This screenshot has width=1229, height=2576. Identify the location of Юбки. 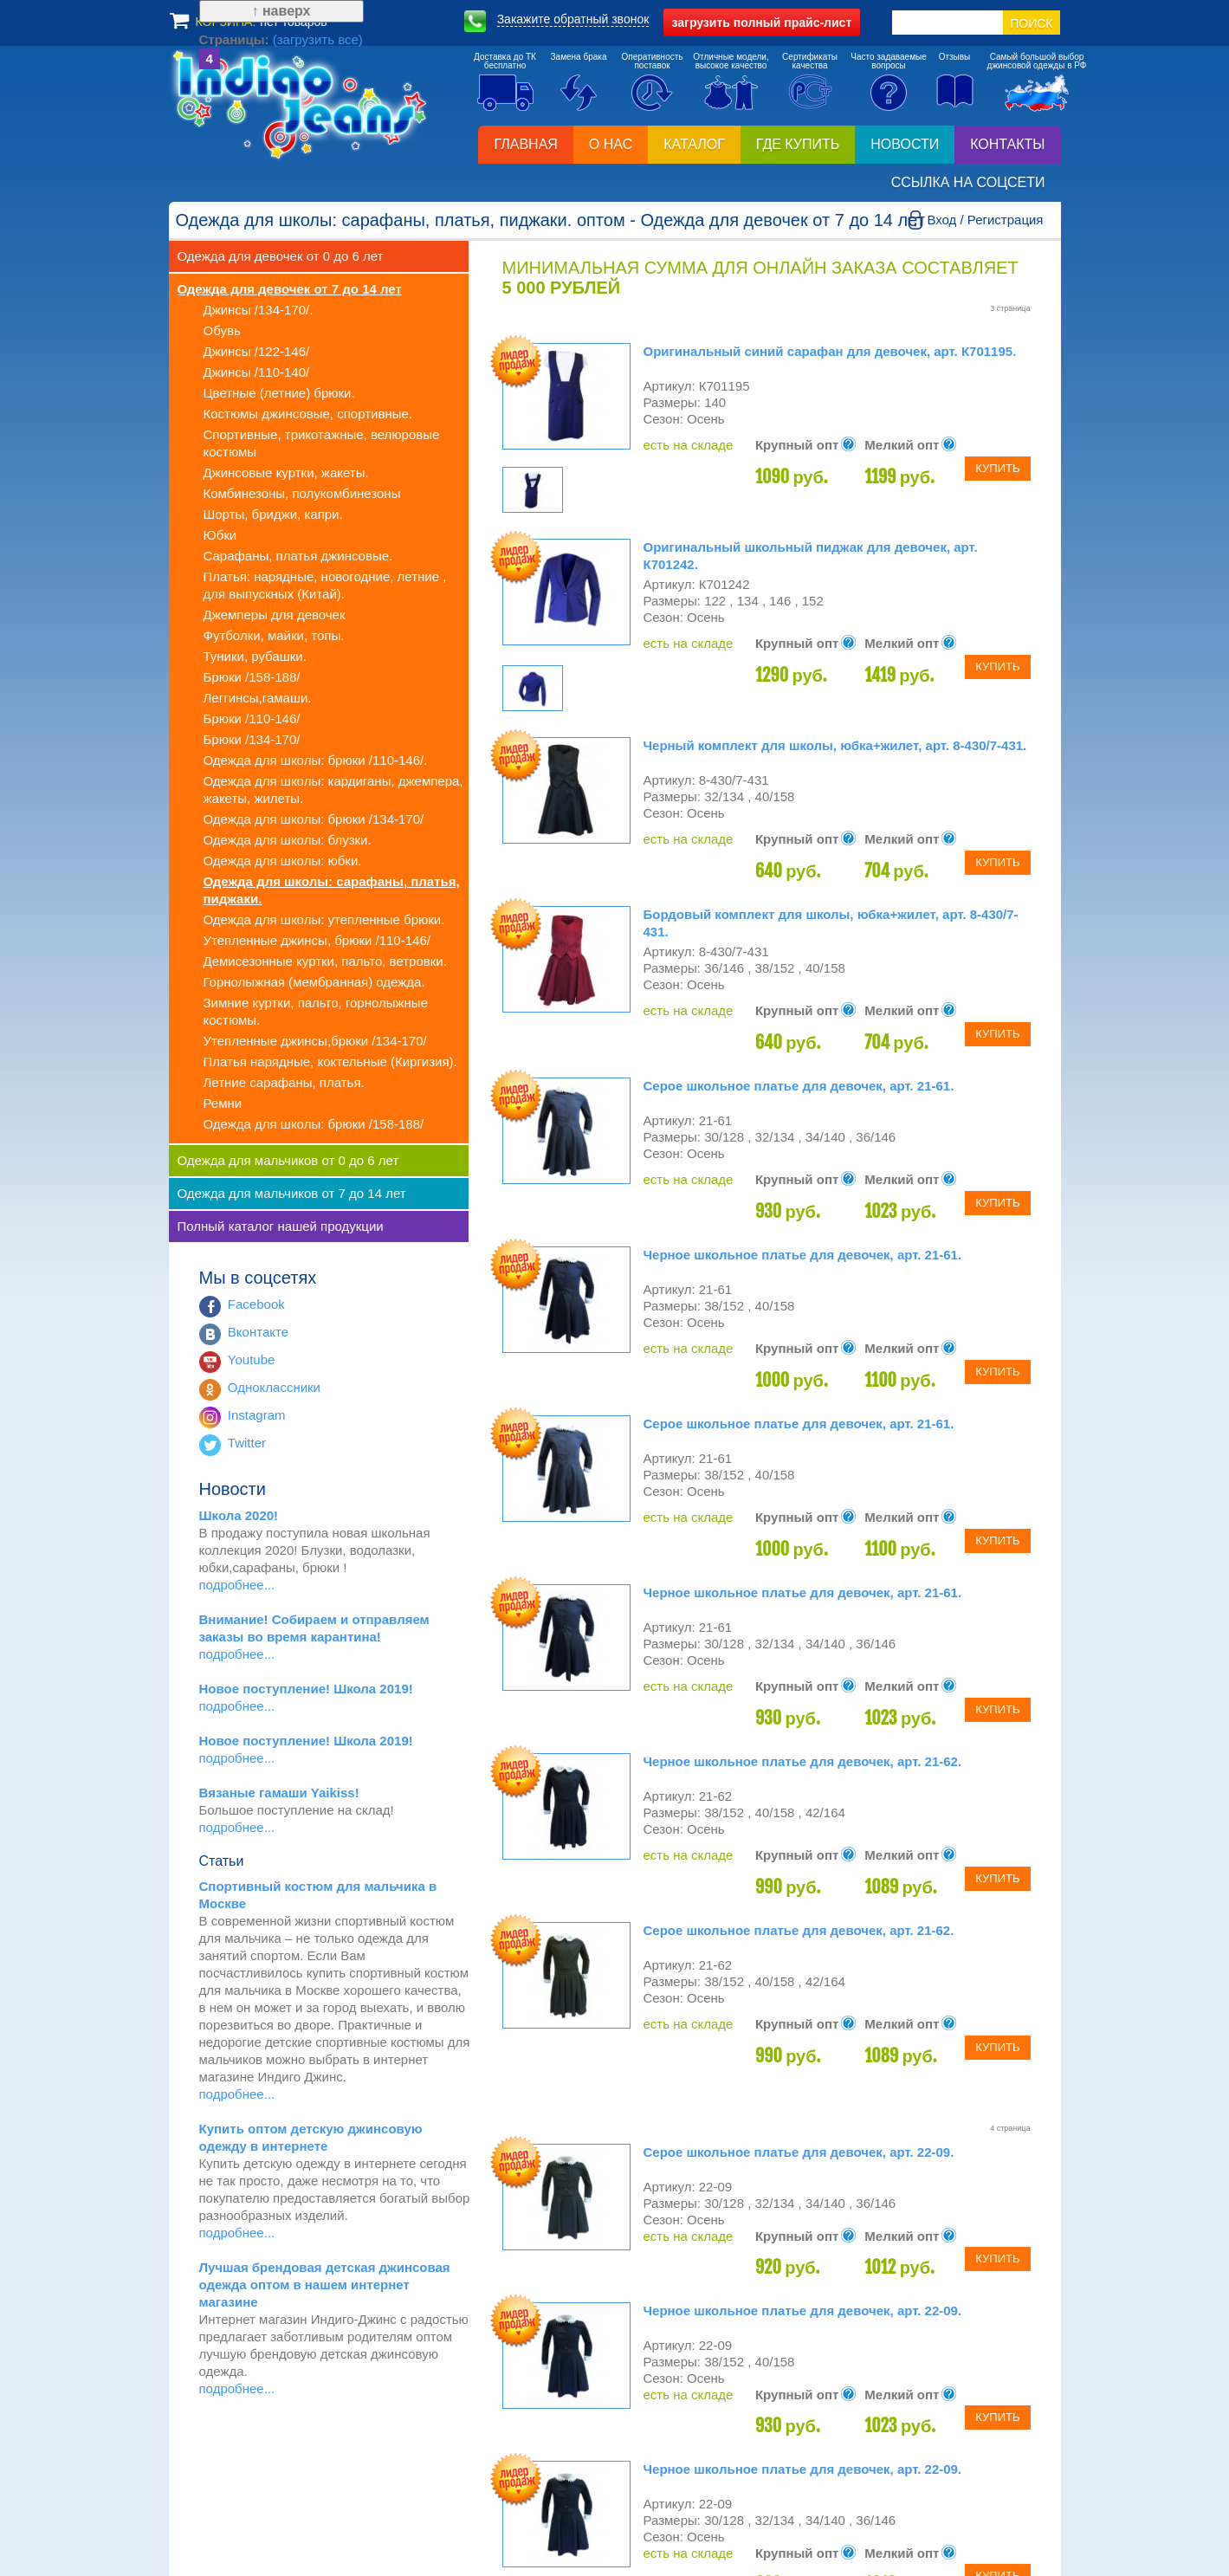
(220, 534).